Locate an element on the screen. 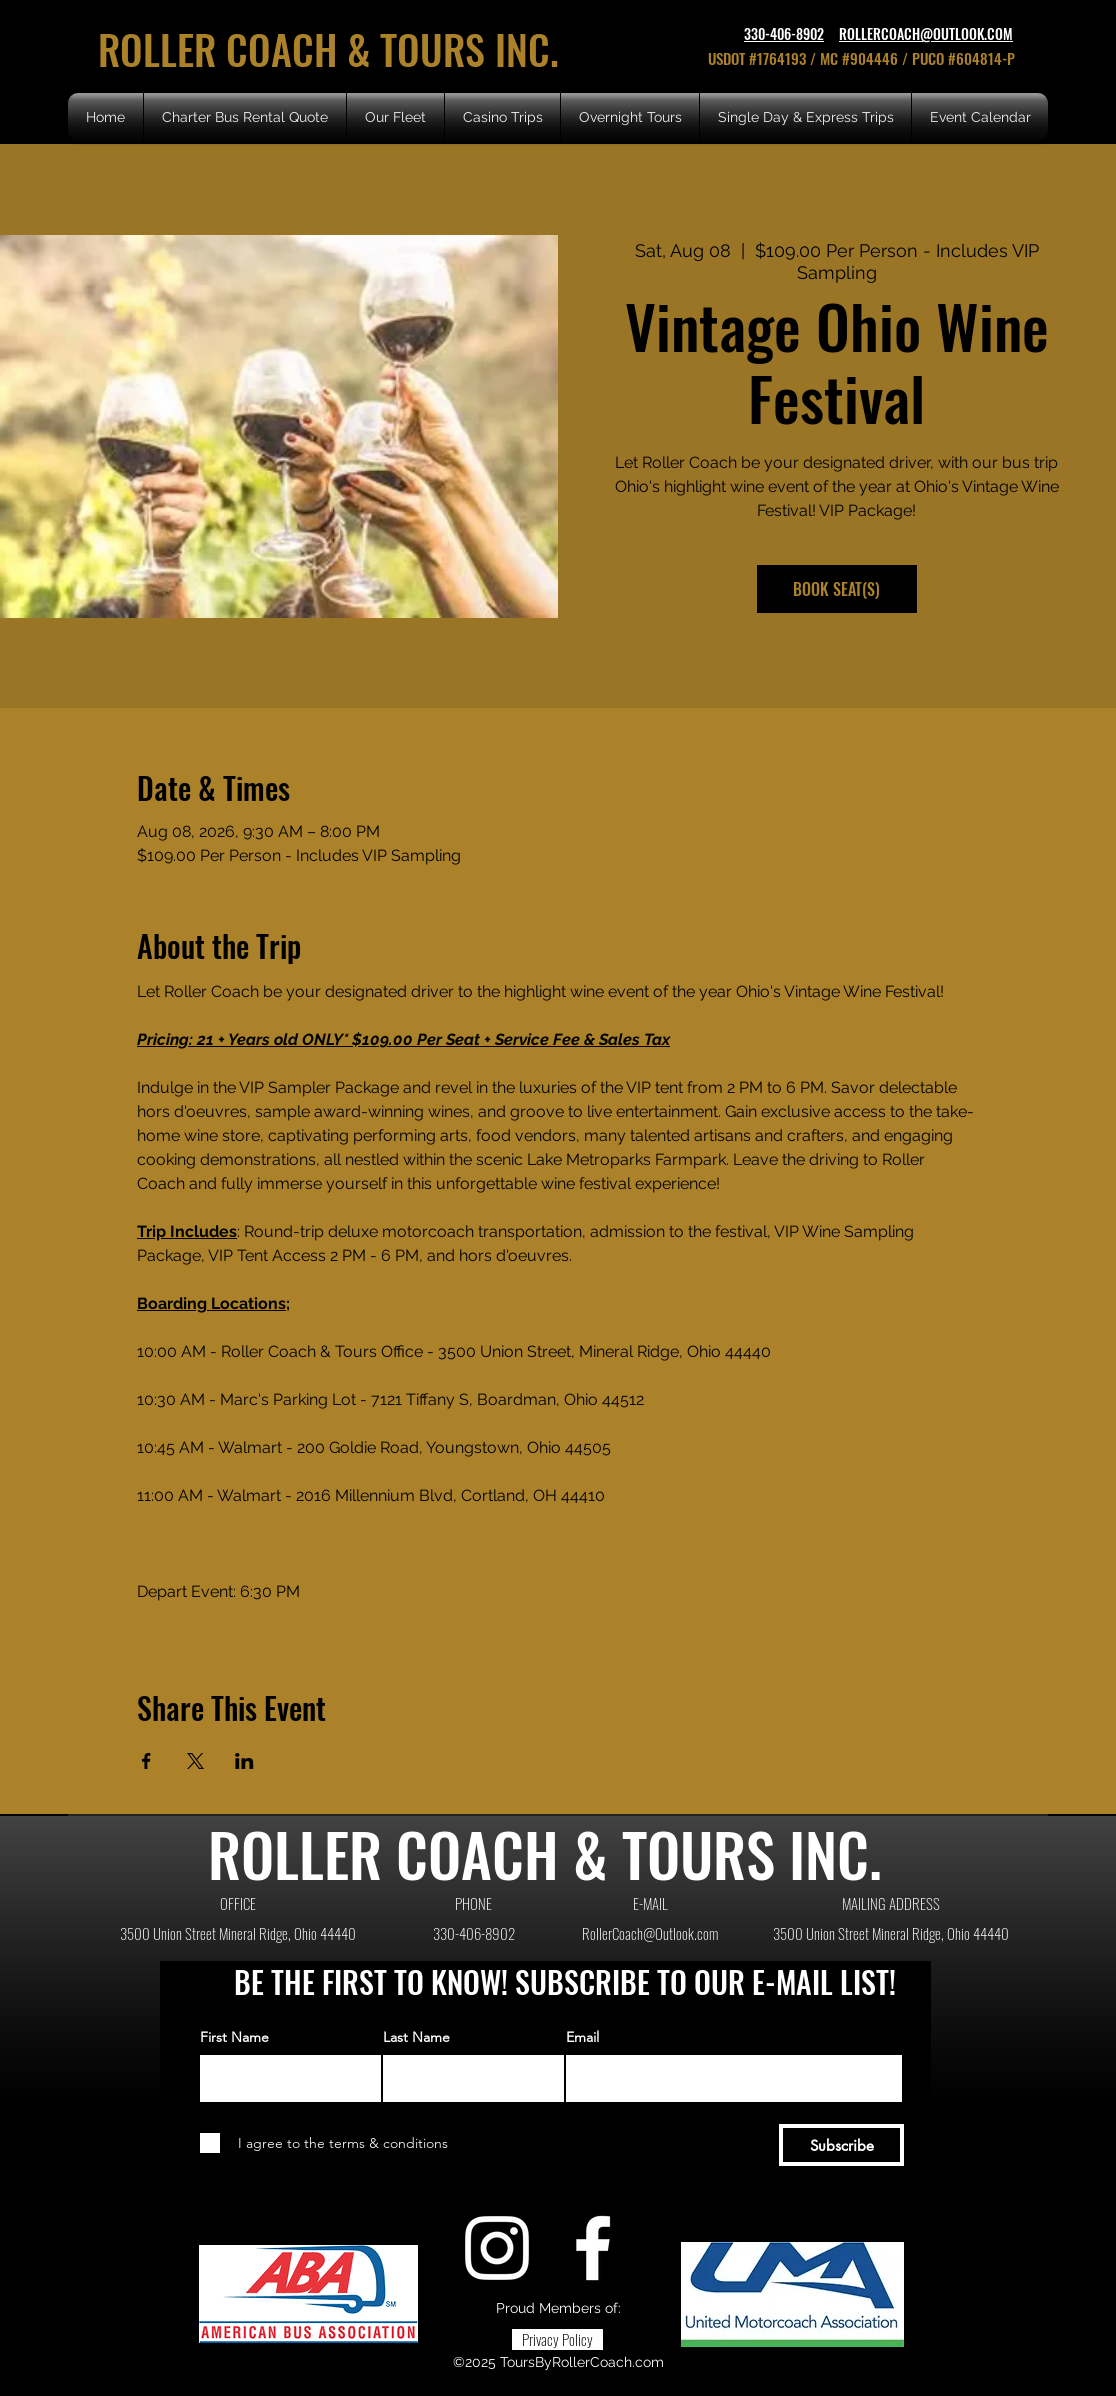 Image resolution: width=1116 pixels, height=2396 pixels. ROLLER COACH & TOURS INC. is located at coordinates (333, 49).